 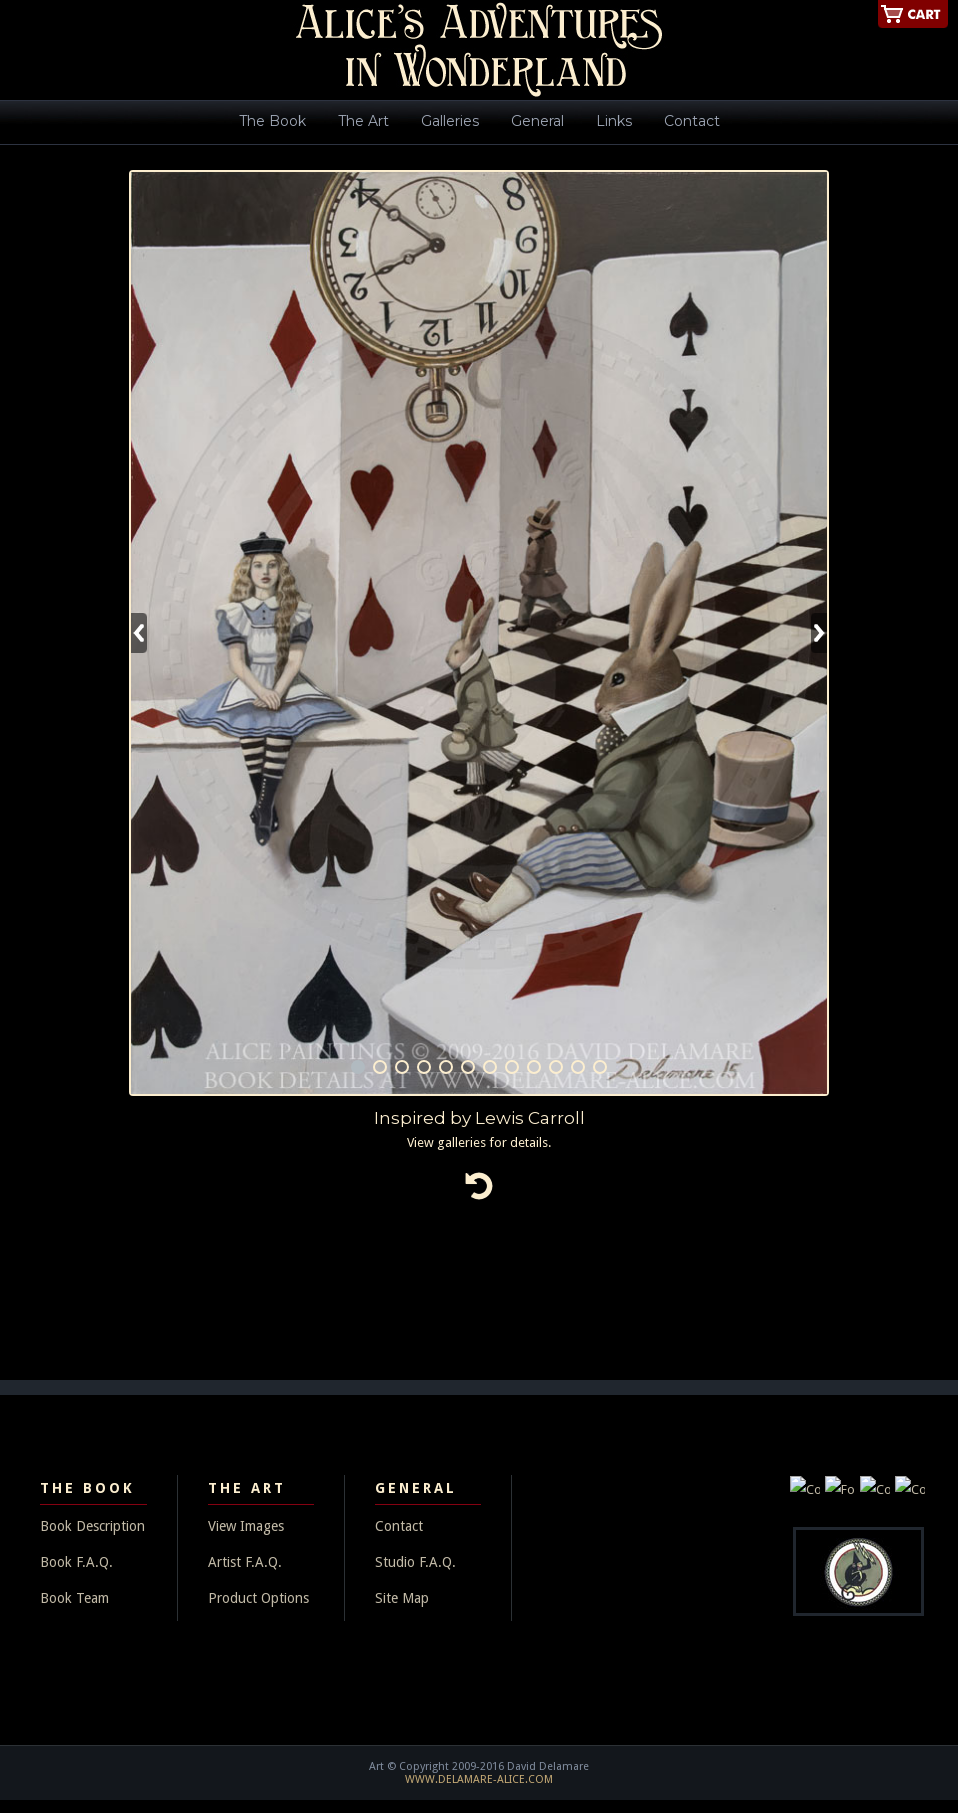 What do you see at coordinates (479, 1779) in the screenshot?
I see `WWW.DELAMARE-ALICE.COM` at bounding box center [479, 1779].